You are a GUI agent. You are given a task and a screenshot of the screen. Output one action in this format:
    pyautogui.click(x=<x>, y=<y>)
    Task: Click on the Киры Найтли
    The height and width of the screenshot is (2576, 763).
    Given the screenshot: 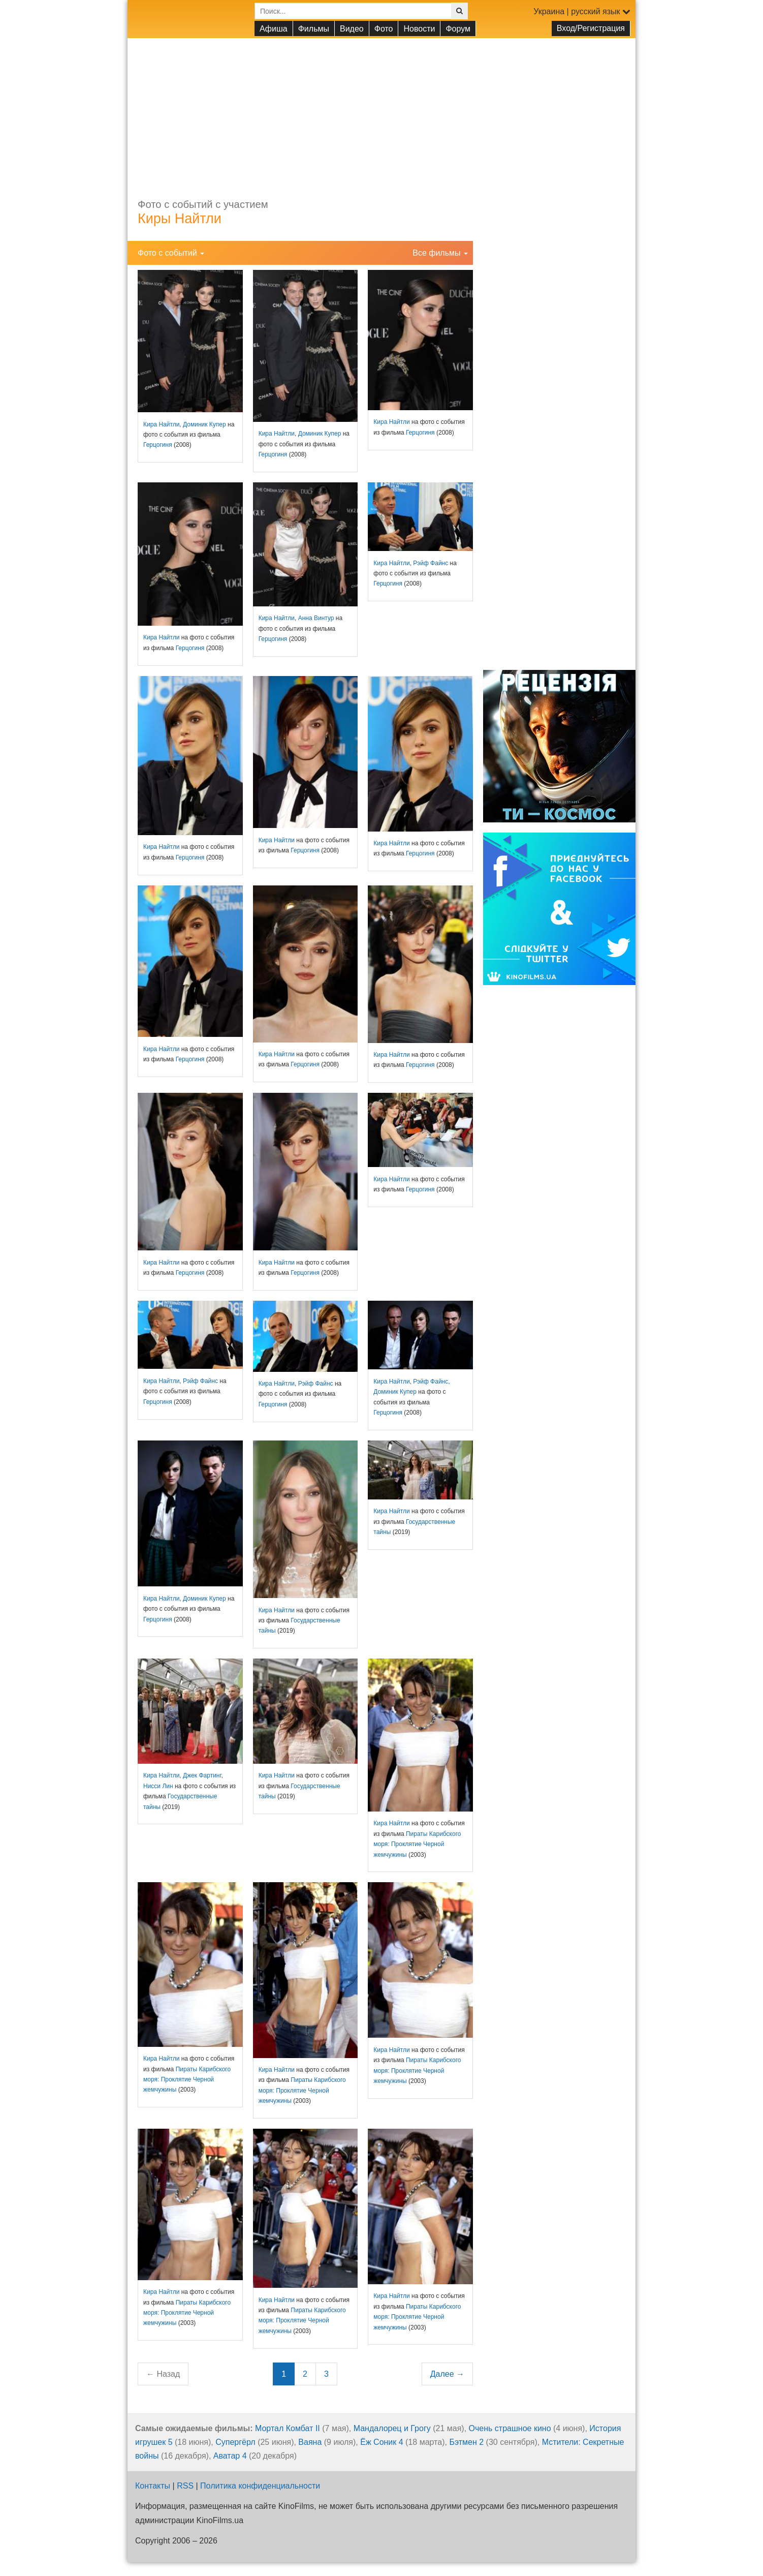 What is the action you would take?
    pyautogui.click(x=179, y=218)
    